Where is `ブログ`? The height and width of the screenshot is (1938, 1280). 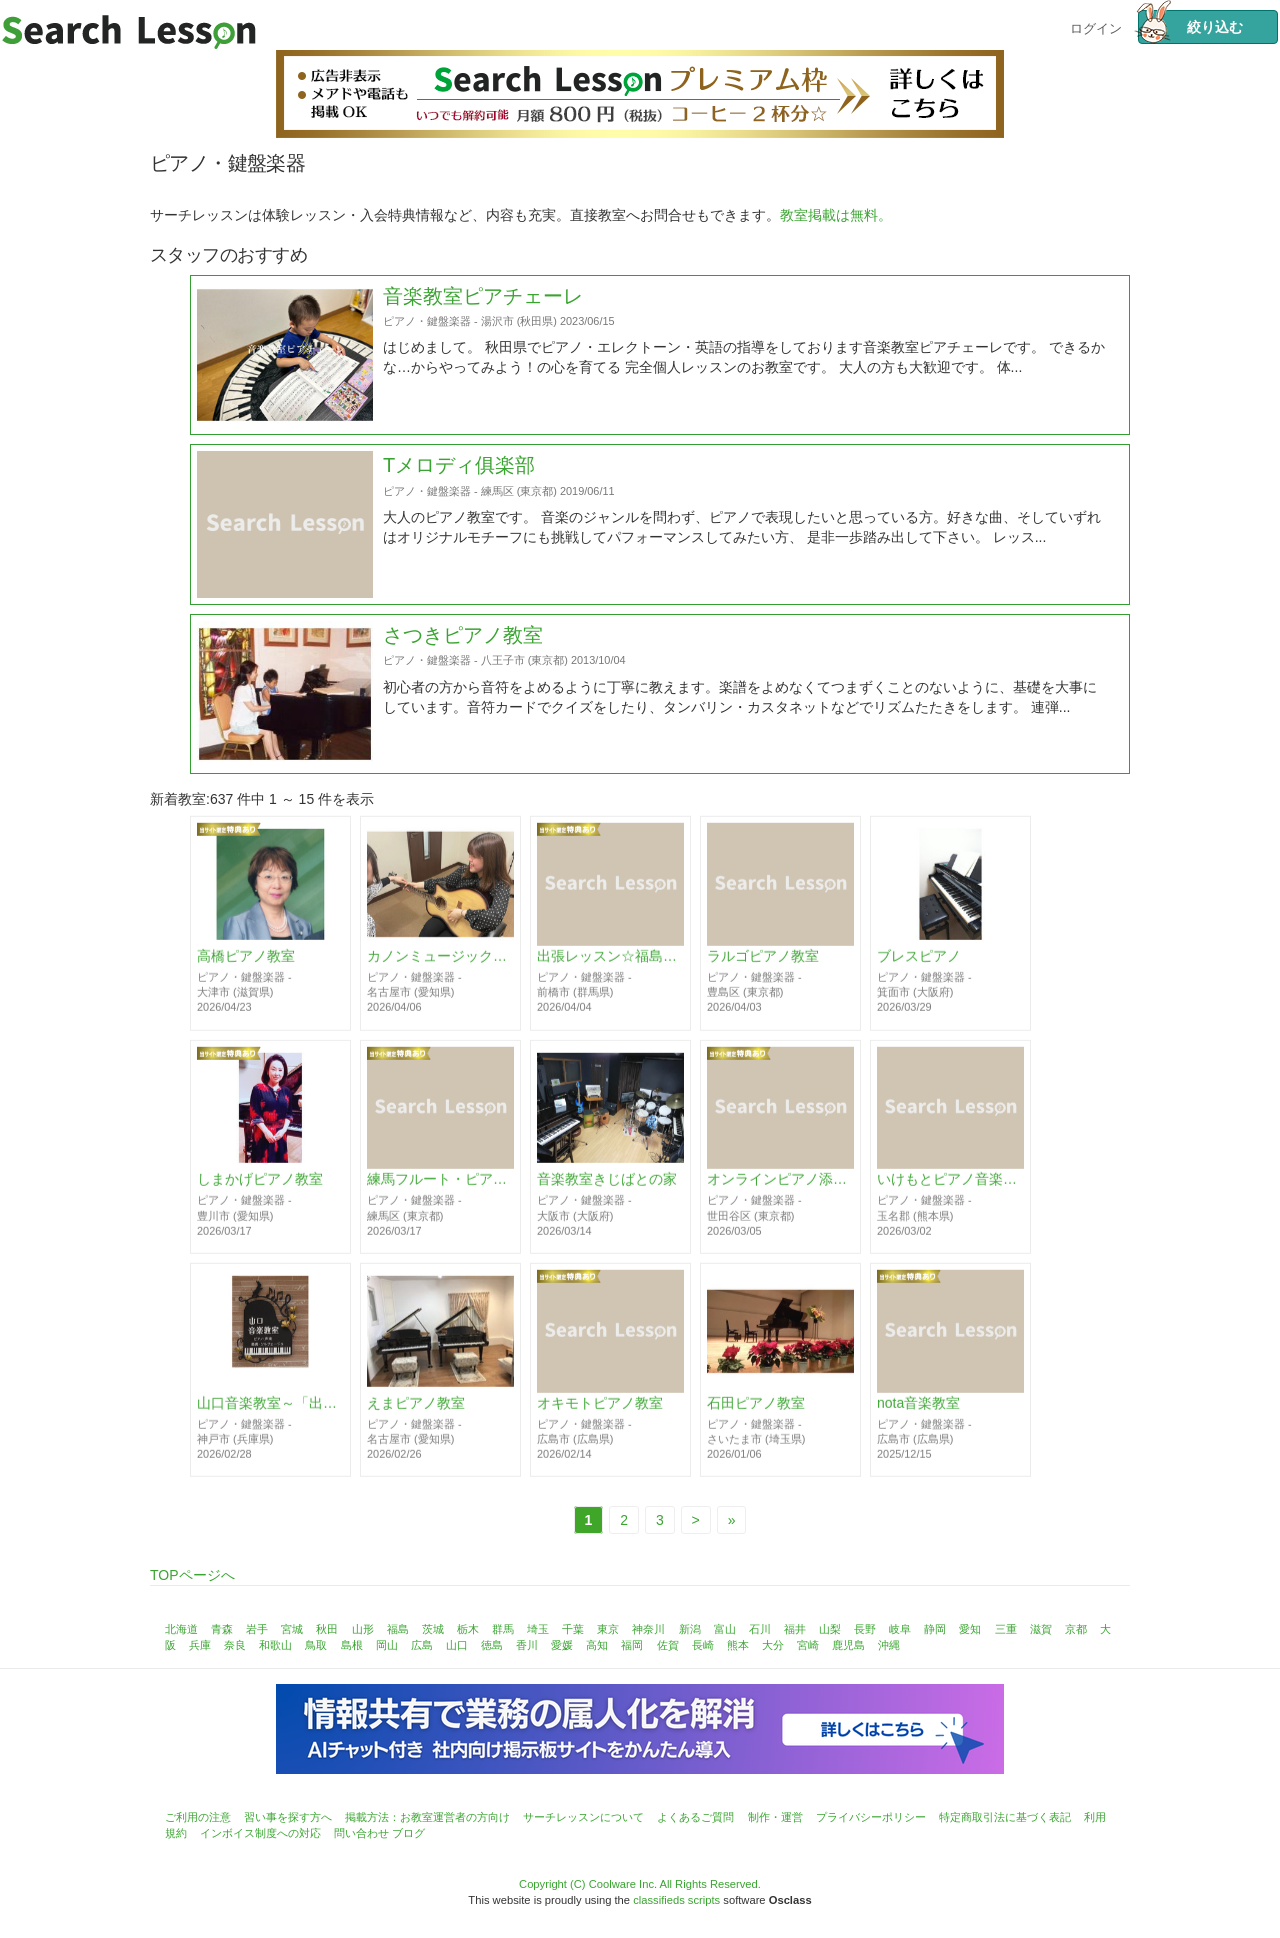 ブログ is located at coordinates (408, 1833).